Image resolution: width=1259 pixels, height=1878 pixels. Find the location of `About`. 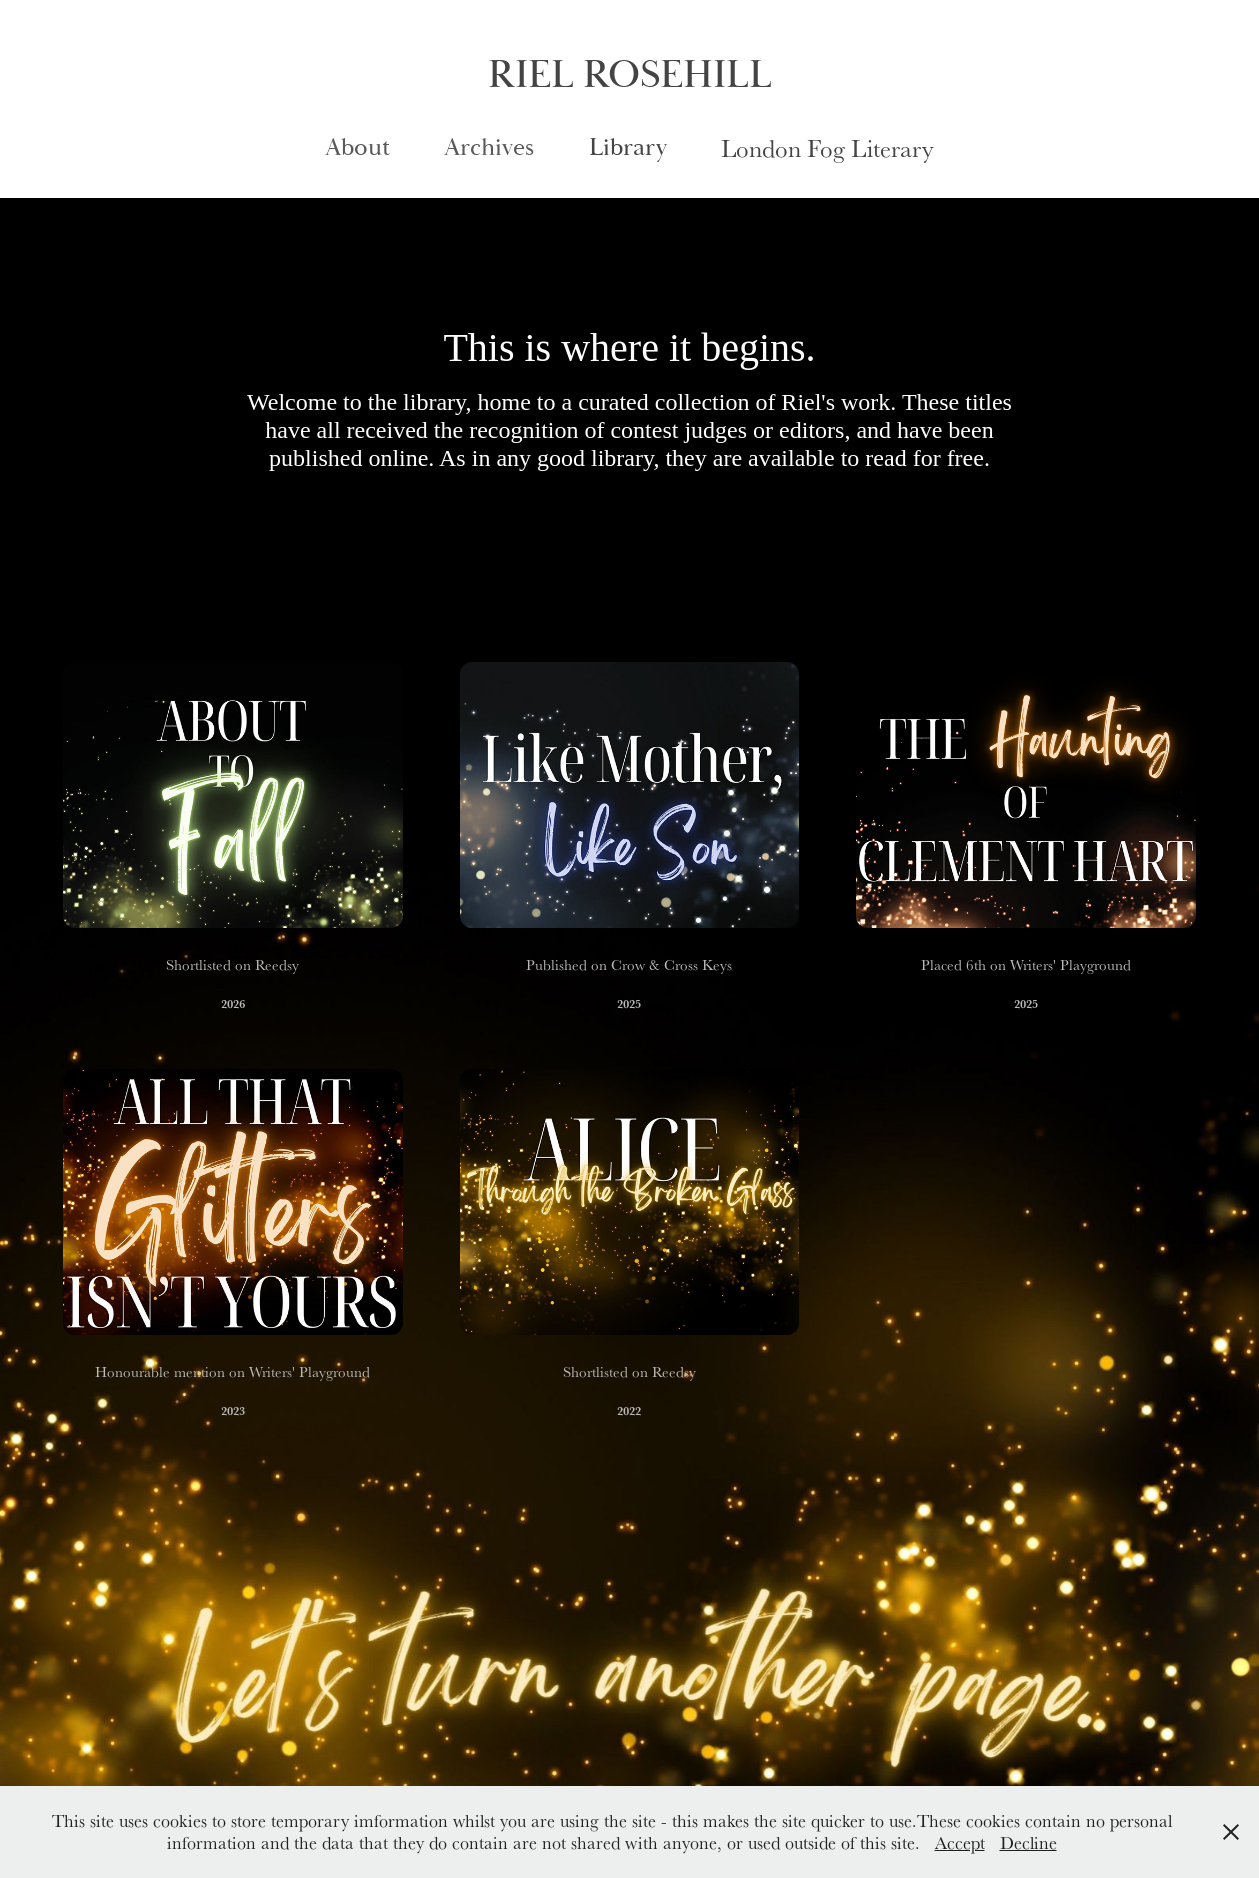

About is located at coordinates (357, 147).